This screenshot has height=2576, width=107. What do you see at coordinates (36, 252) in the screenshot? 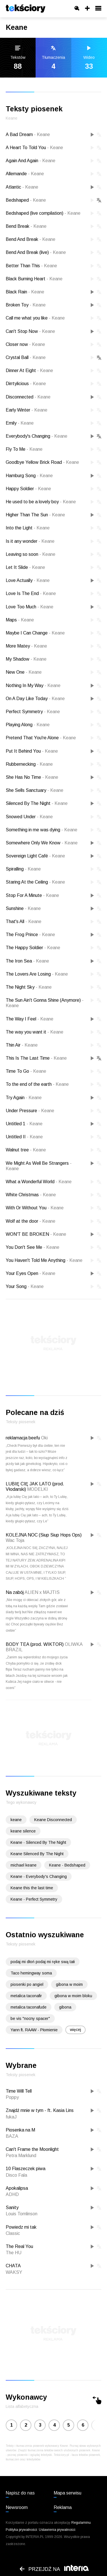
I see `Bend And Break (live)` at bounding box center [36, 252].